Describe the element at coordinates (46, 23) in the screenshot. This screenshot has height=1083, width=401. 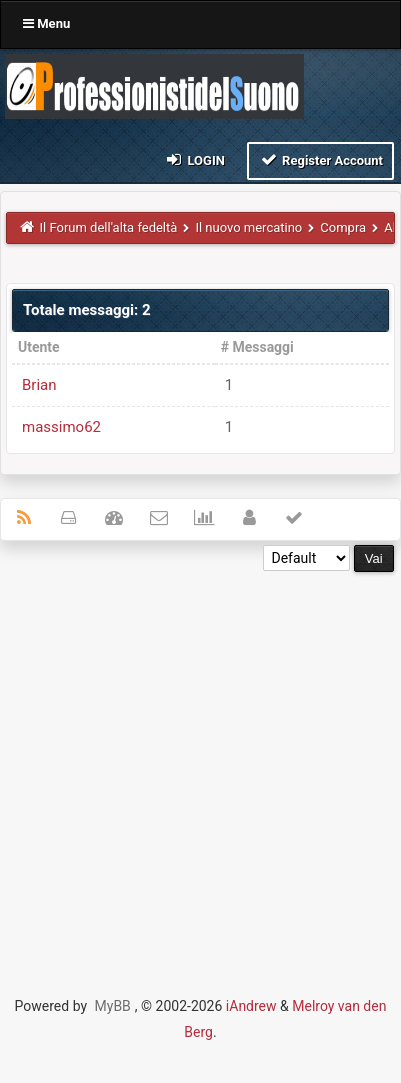
I see `Menu` at that location.